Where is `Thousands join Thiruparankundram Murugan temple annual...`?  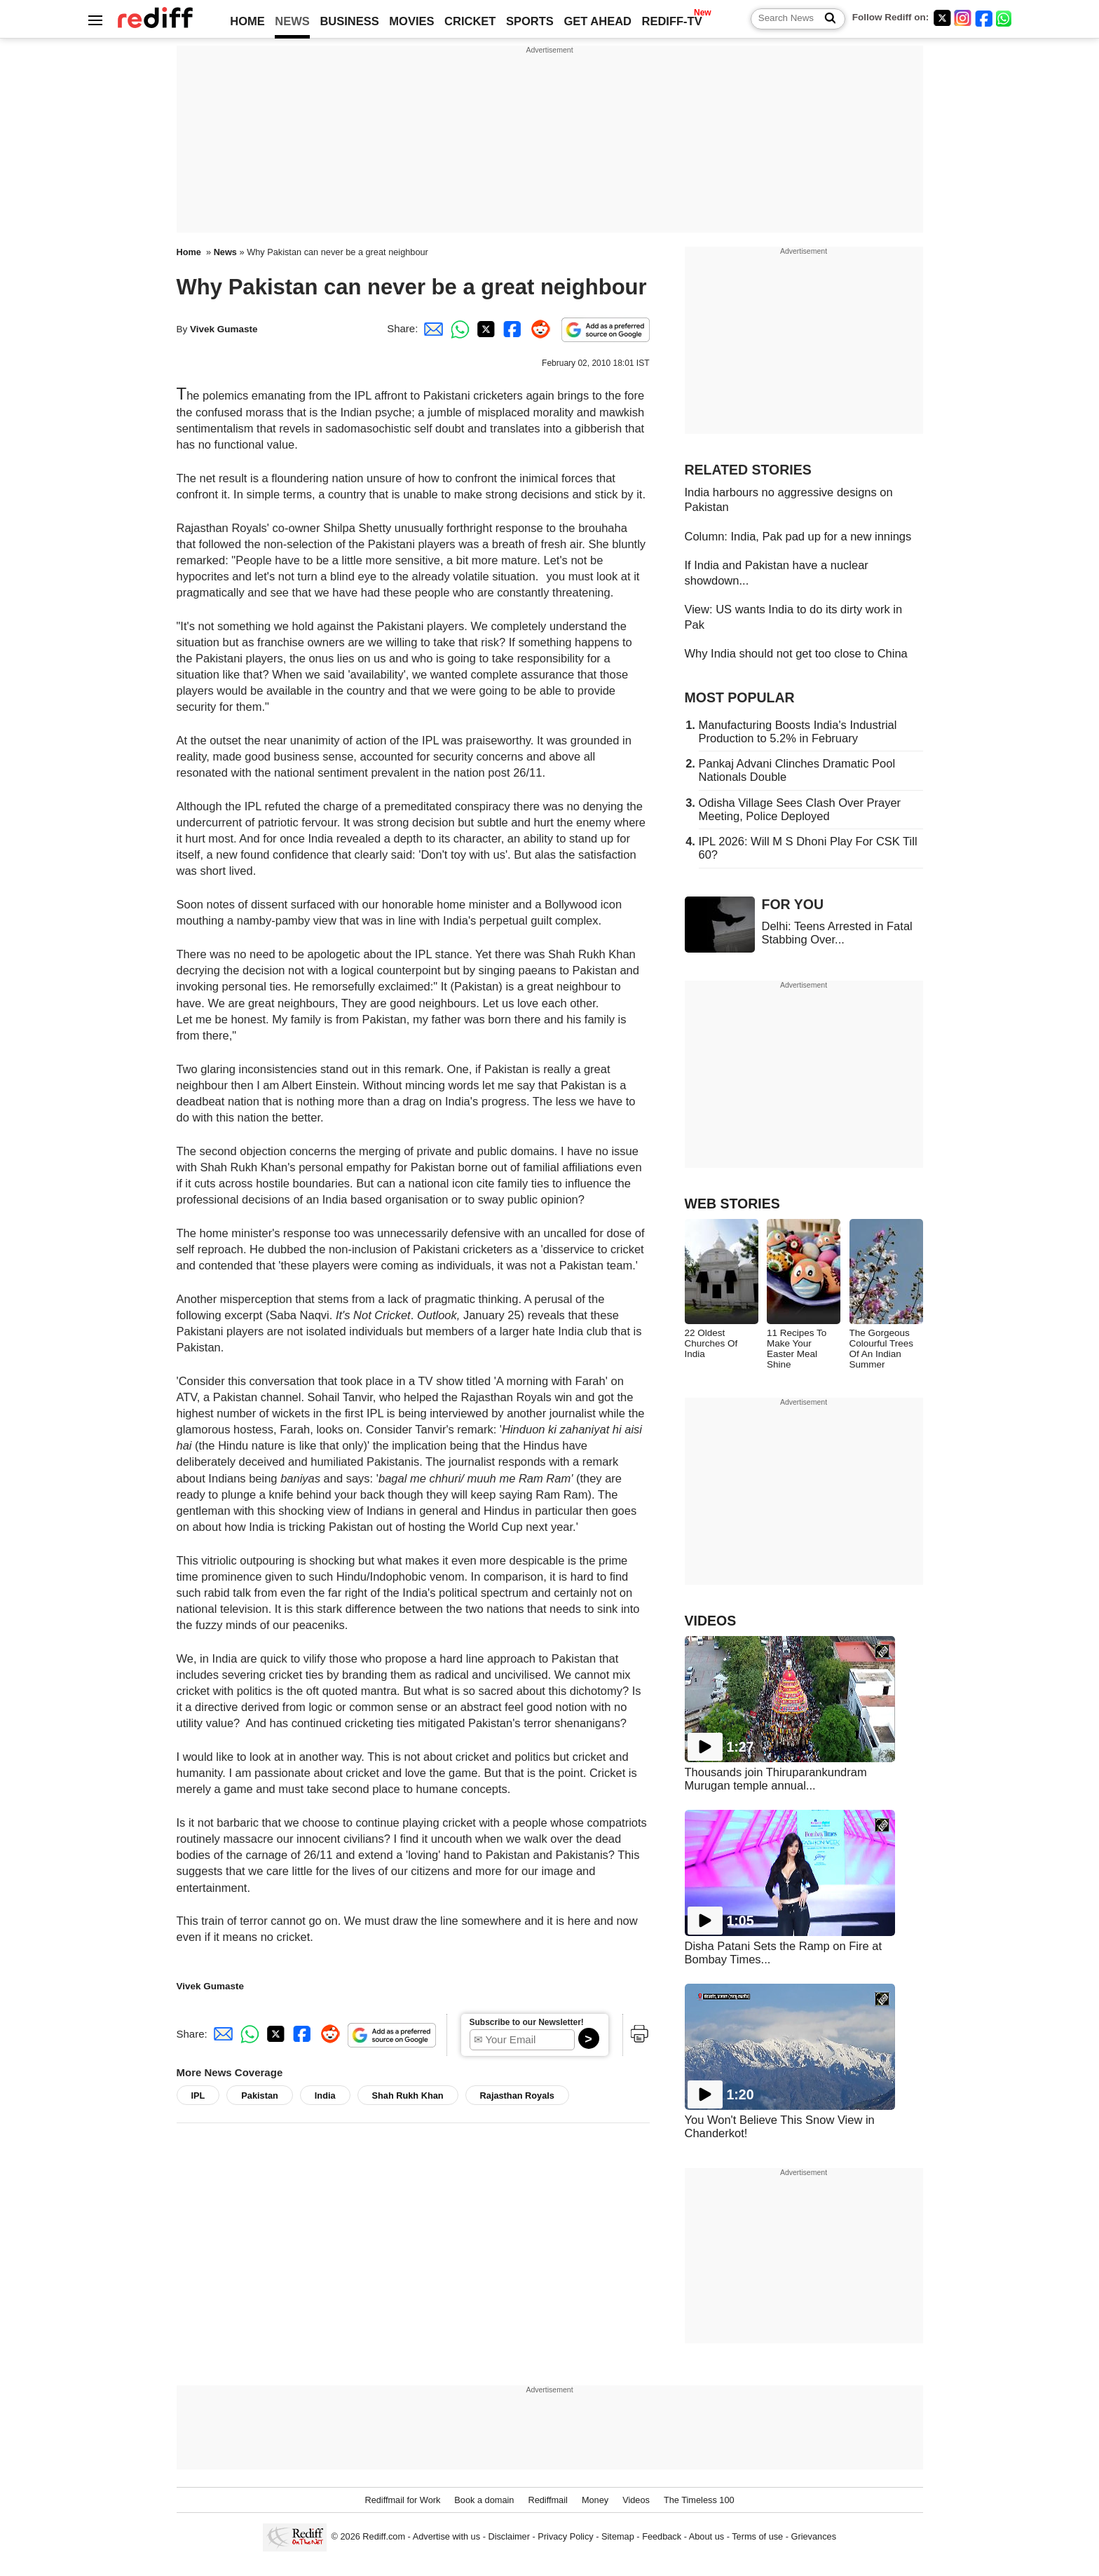
Thousands join Thiruparankundram Murugan temple annual... is located at coordinates (776, 1779).